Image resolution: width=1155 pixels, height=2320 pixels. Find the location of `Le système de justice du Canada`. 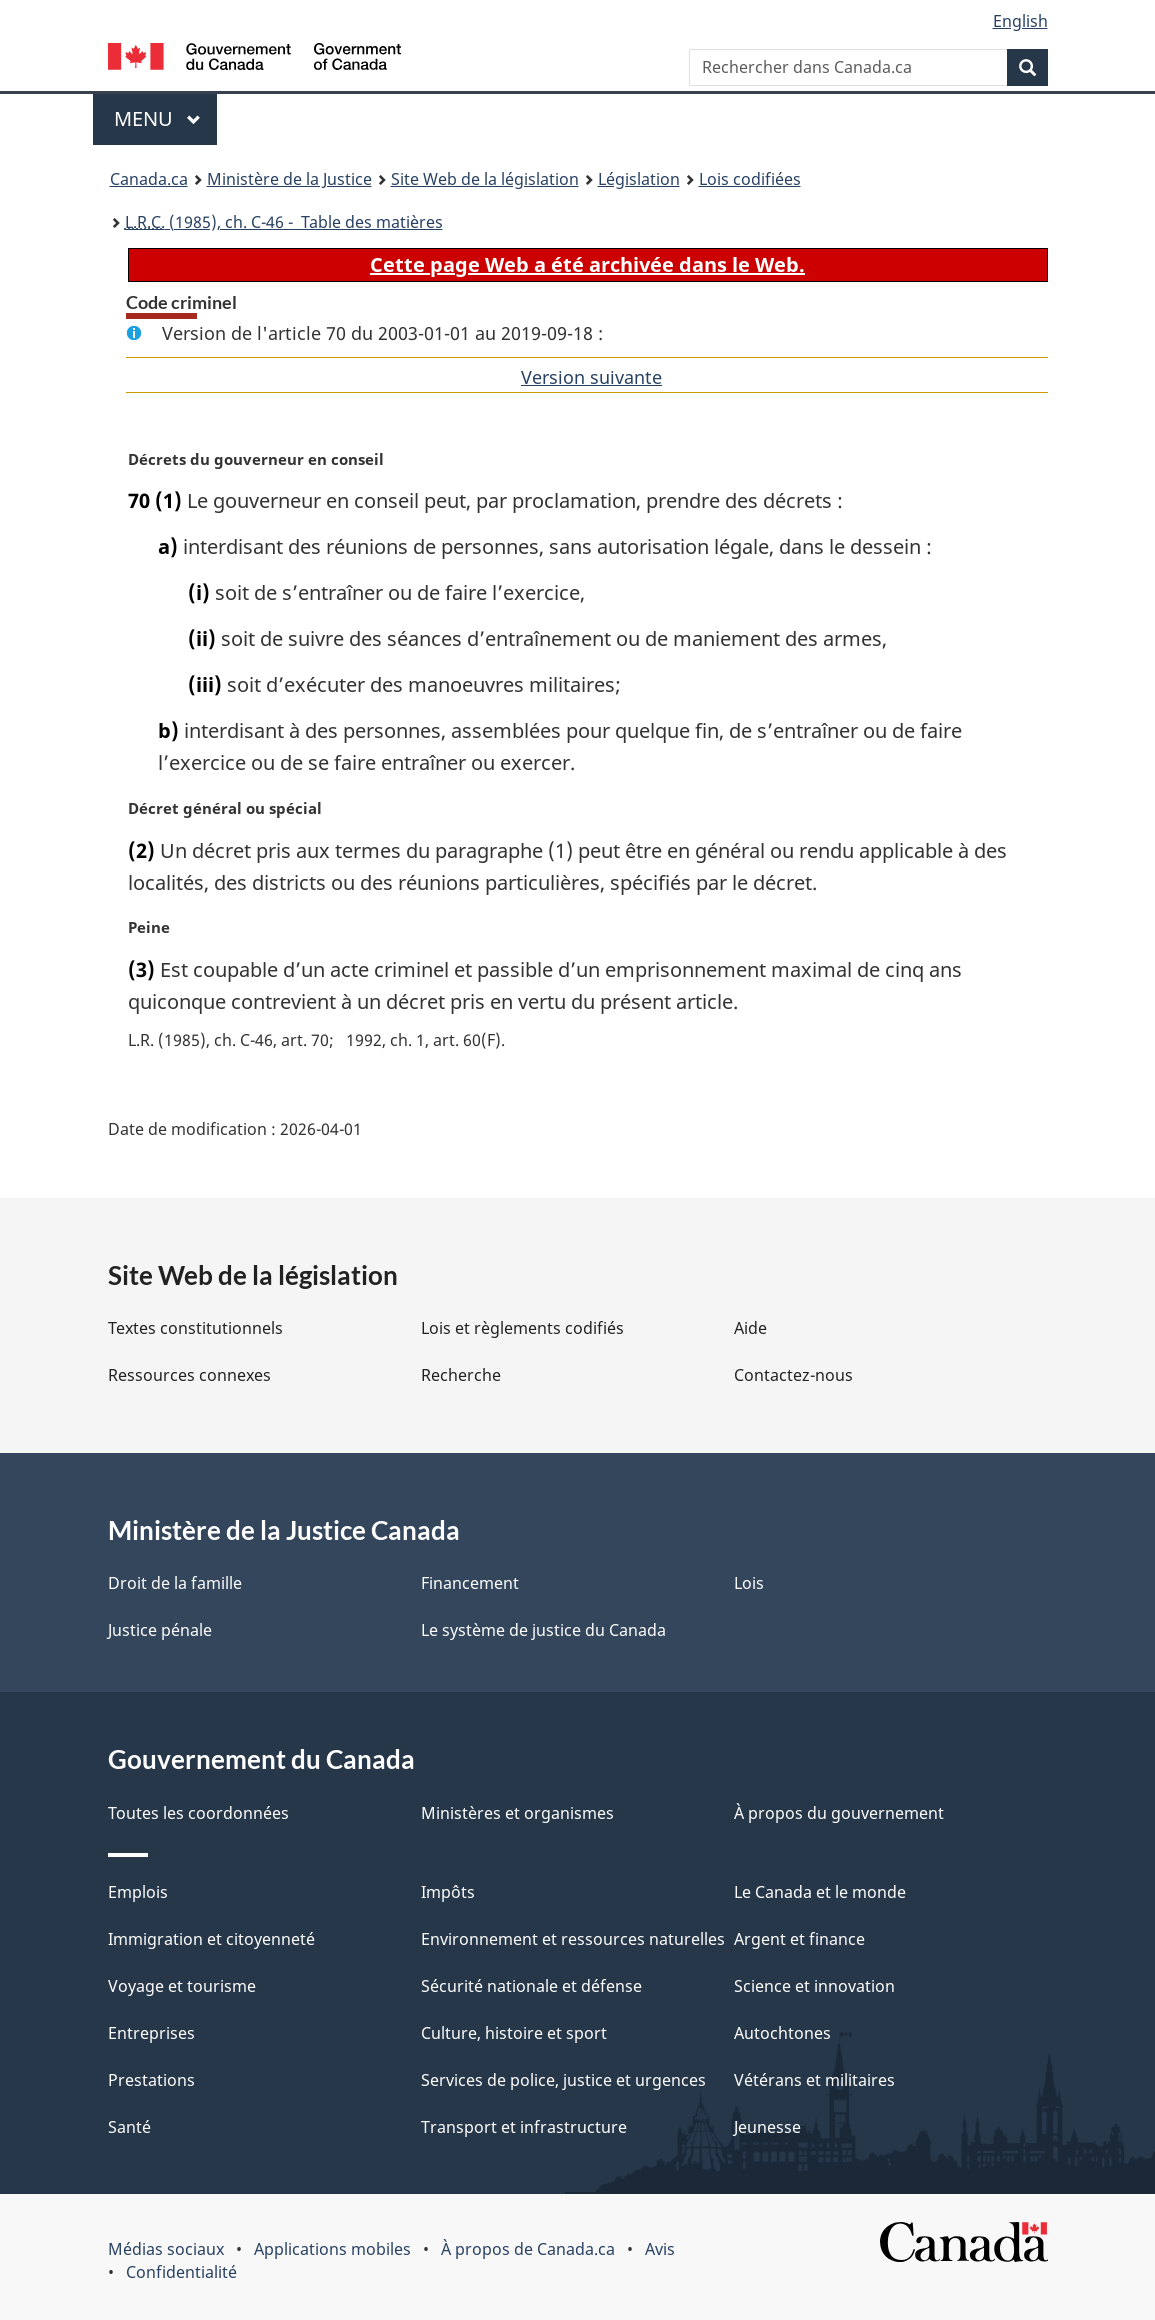

Le système de justice du Canada is located at coordinates (543, 1630).